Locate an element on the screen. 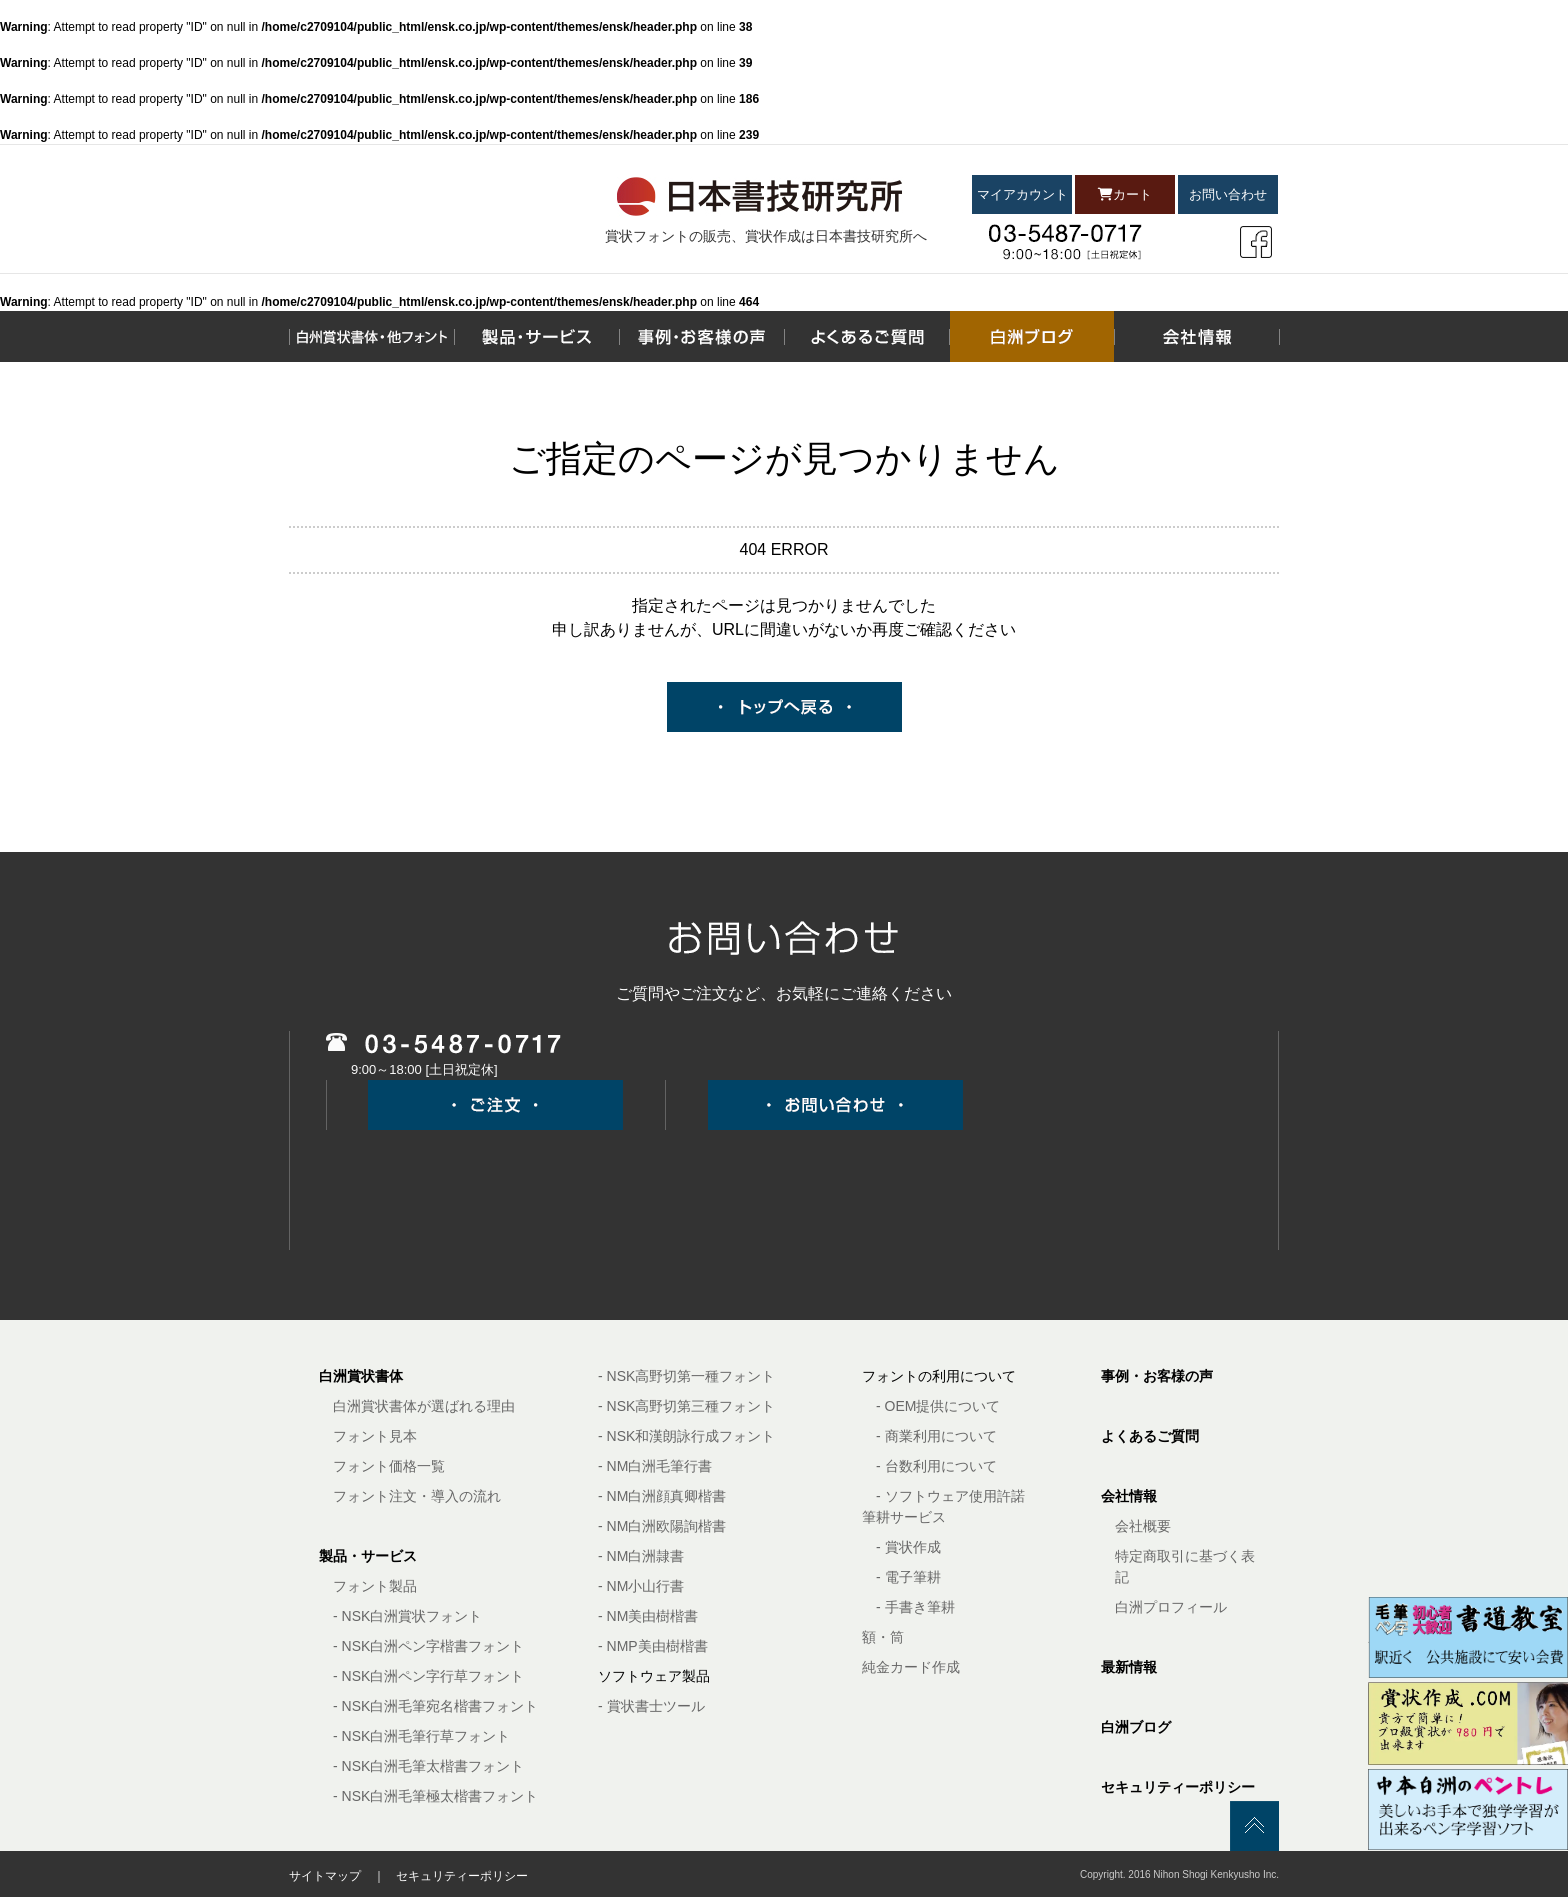  純金カード作成 is located at coordinates (911, 1667).